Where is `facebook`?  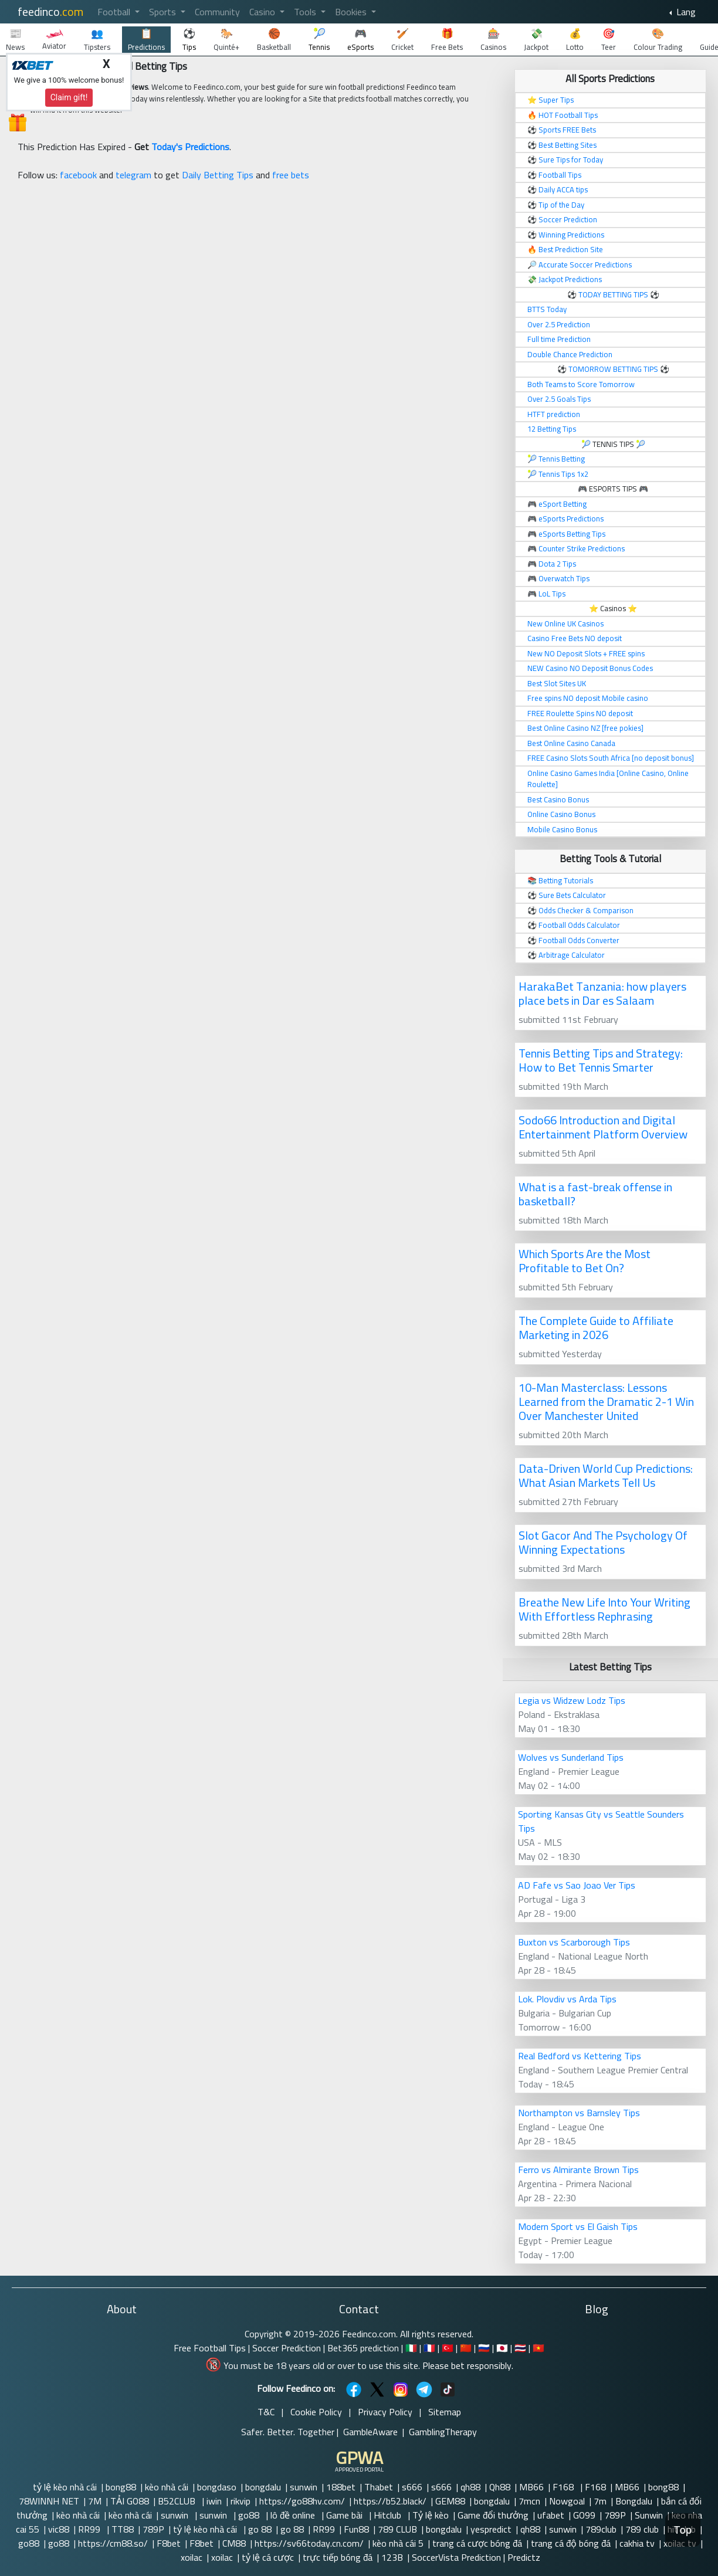 facebook is located at coordinates (78, 175).